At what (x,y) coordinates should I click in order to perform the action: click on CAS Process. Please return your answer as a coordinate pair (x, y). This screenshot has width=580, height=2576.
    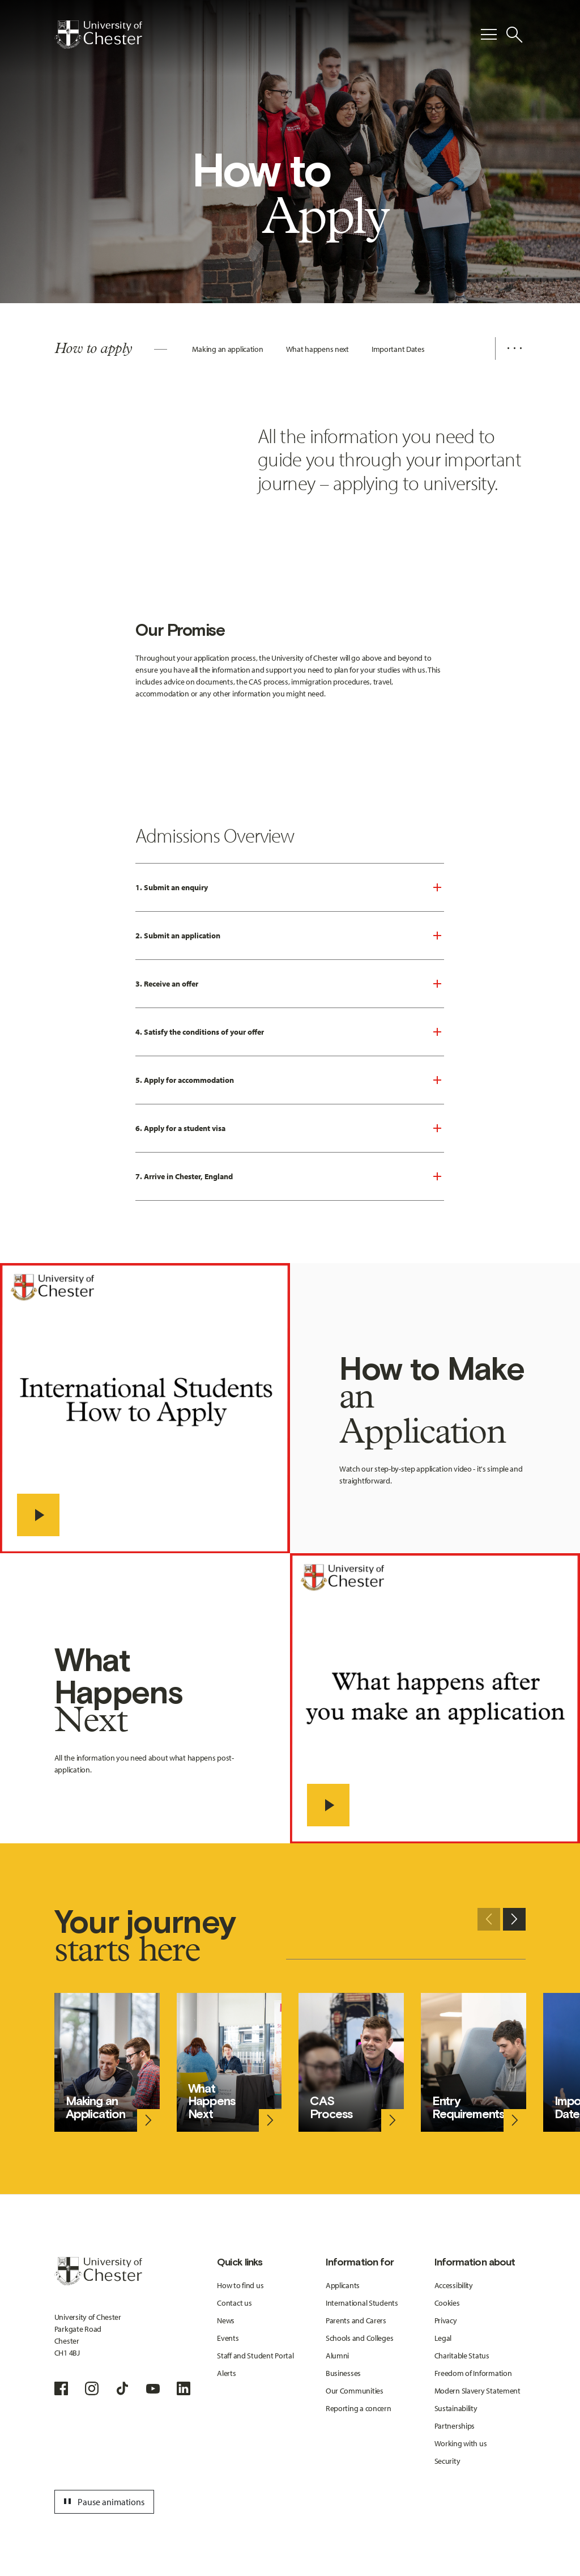
    Looking at the image, I should click on (331, 2107).